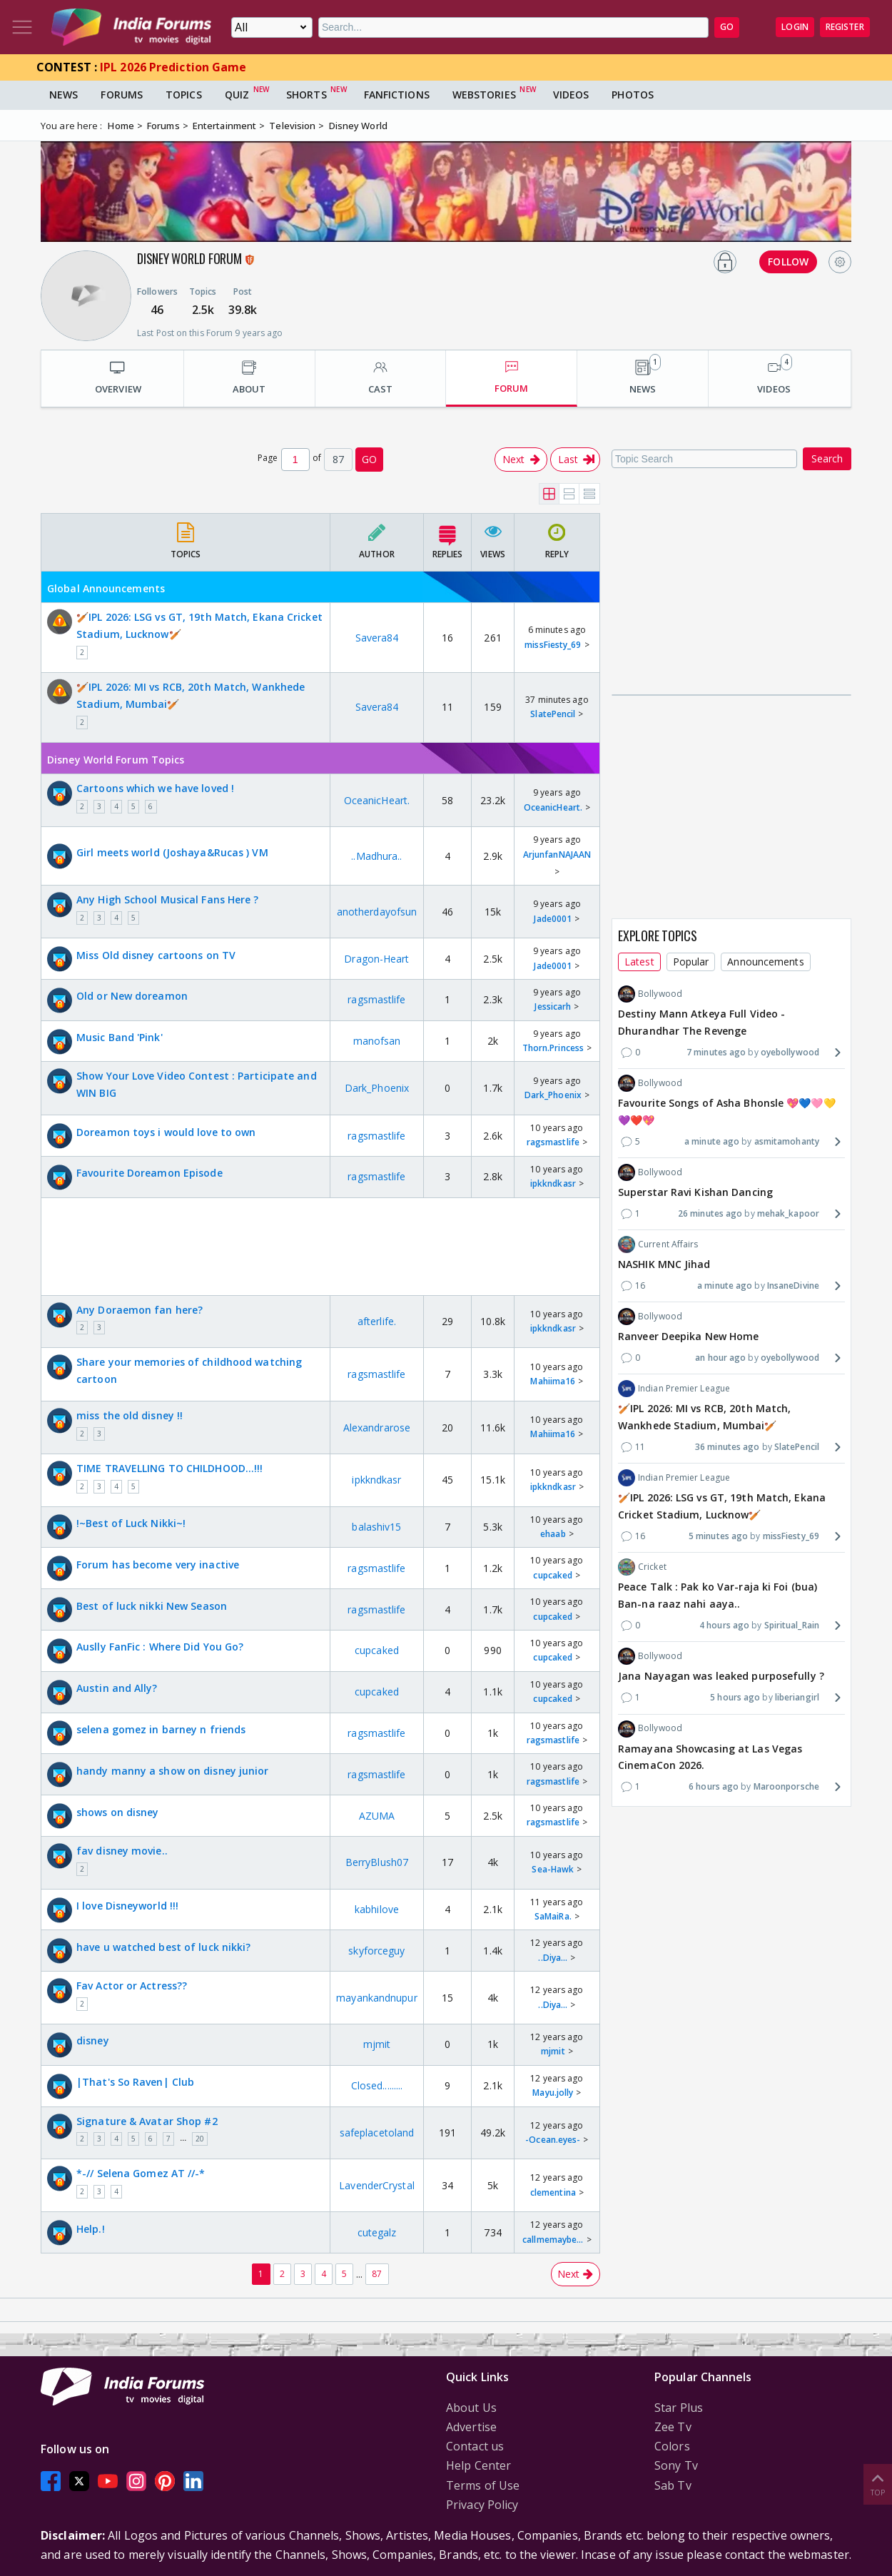 Image resolution: width=892 pixels, height=2576 pixels. What do you see at coordinates (155, 788) in the screenshot?
I see `Cartoons which we have loved !` at bounding box center [155, 788].